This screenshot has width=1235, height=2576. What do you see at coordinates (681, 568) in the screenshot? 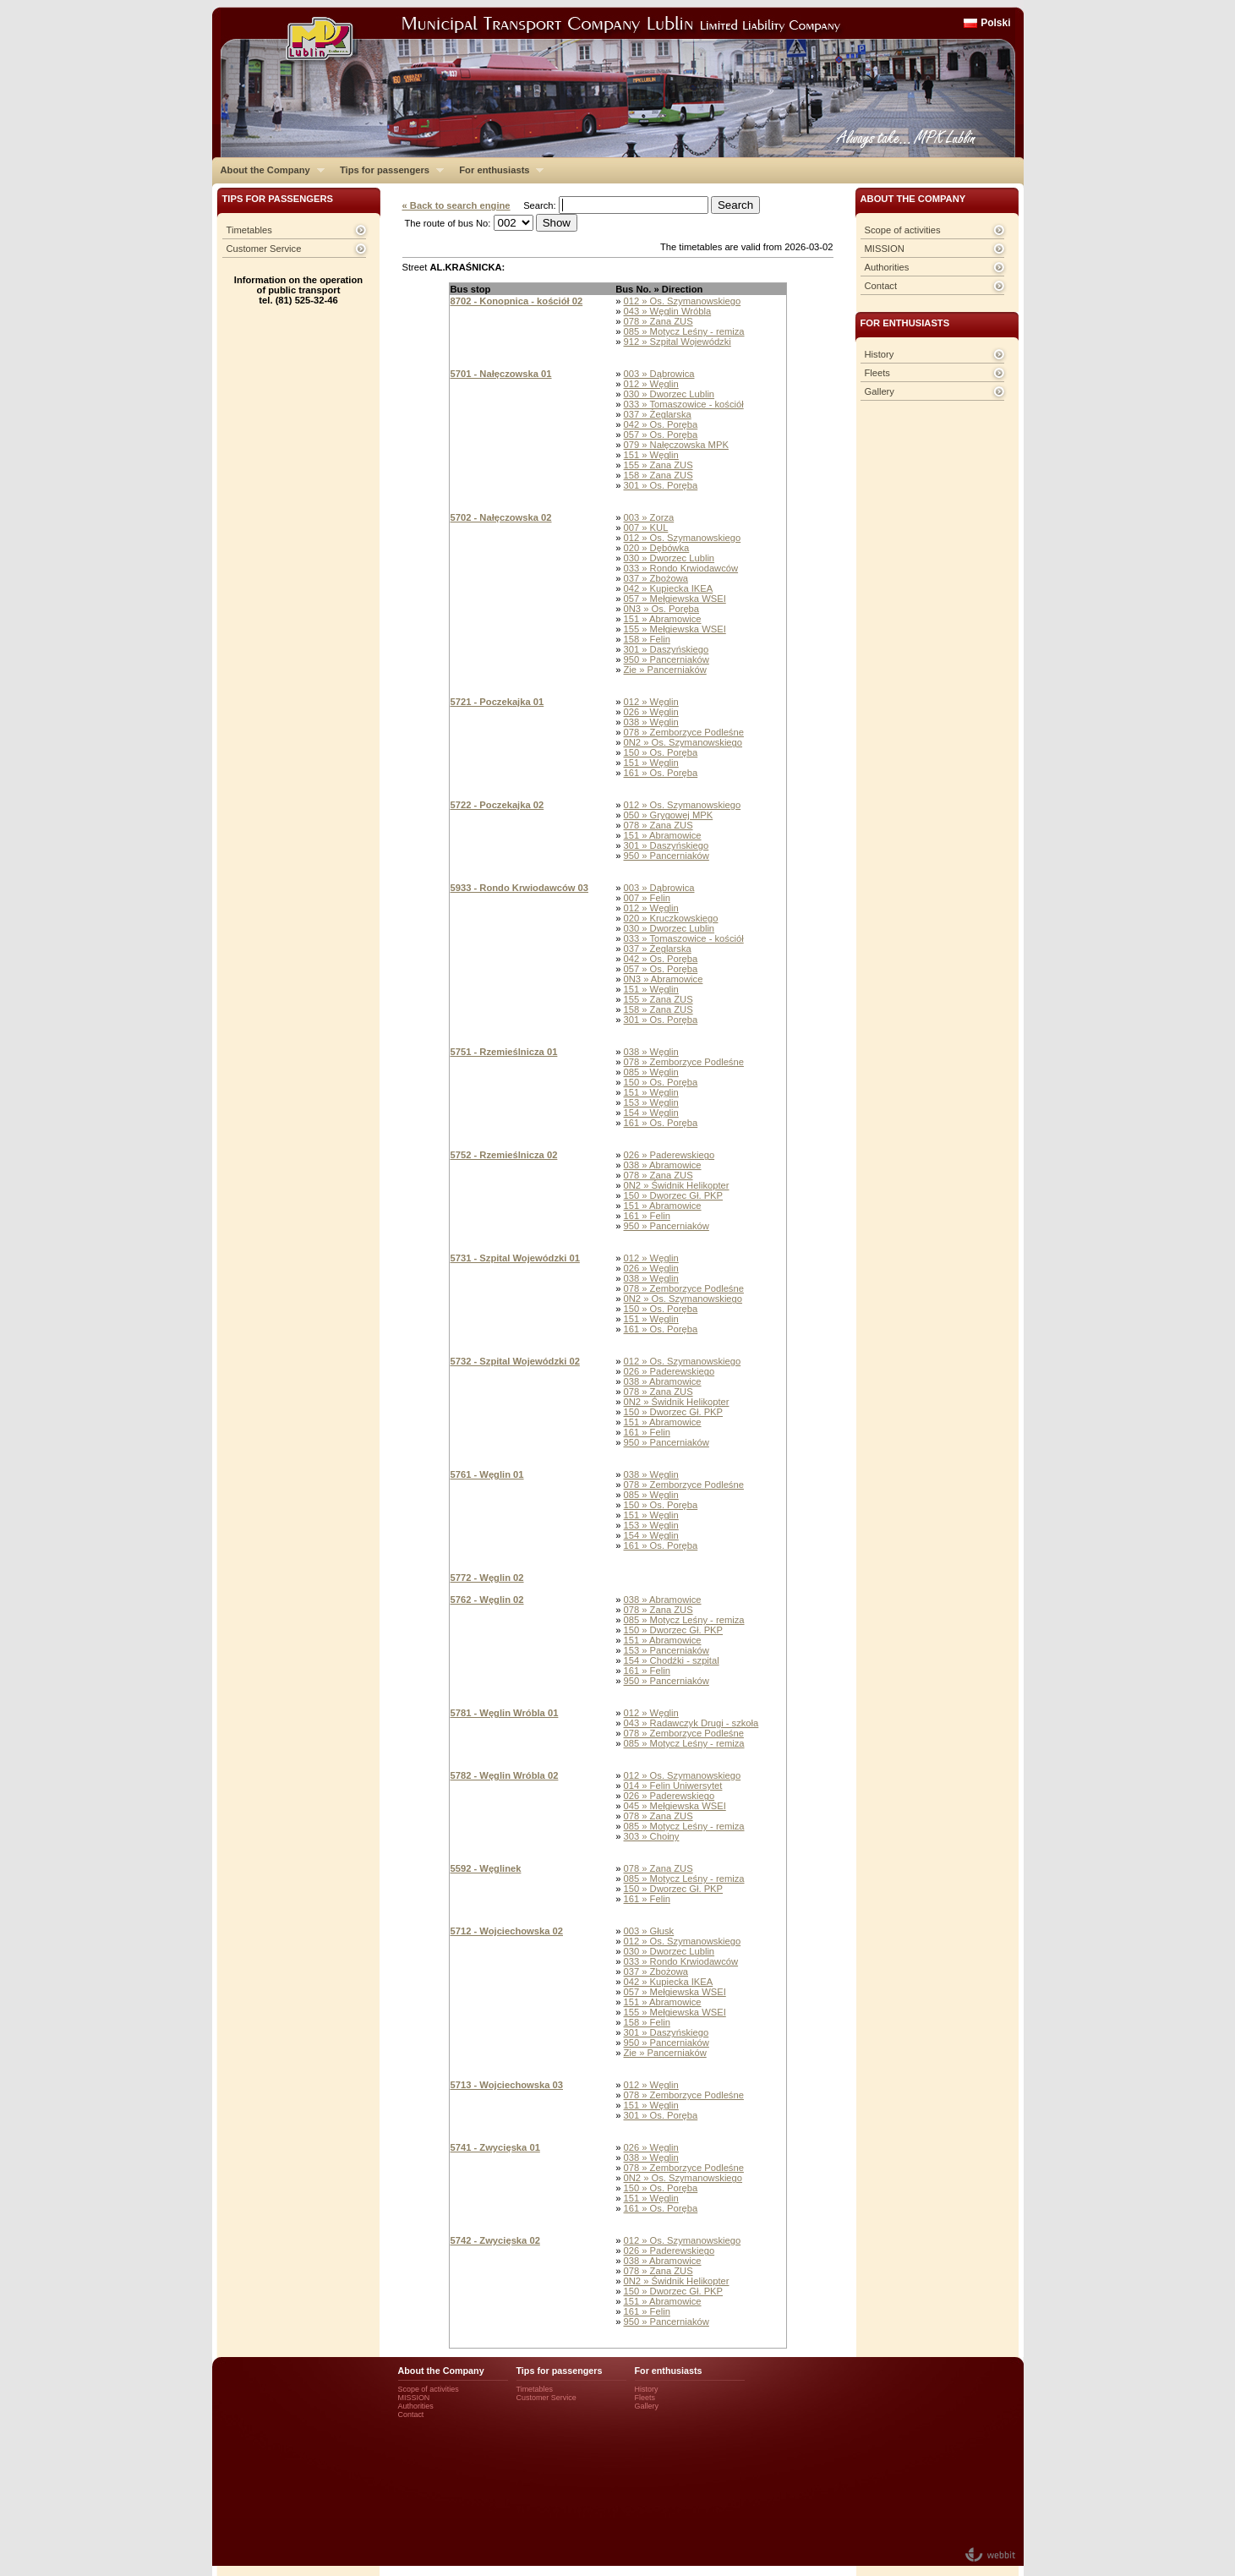
I see `033 » Rondo Krwiodawców` at bounding box center [681, 568].